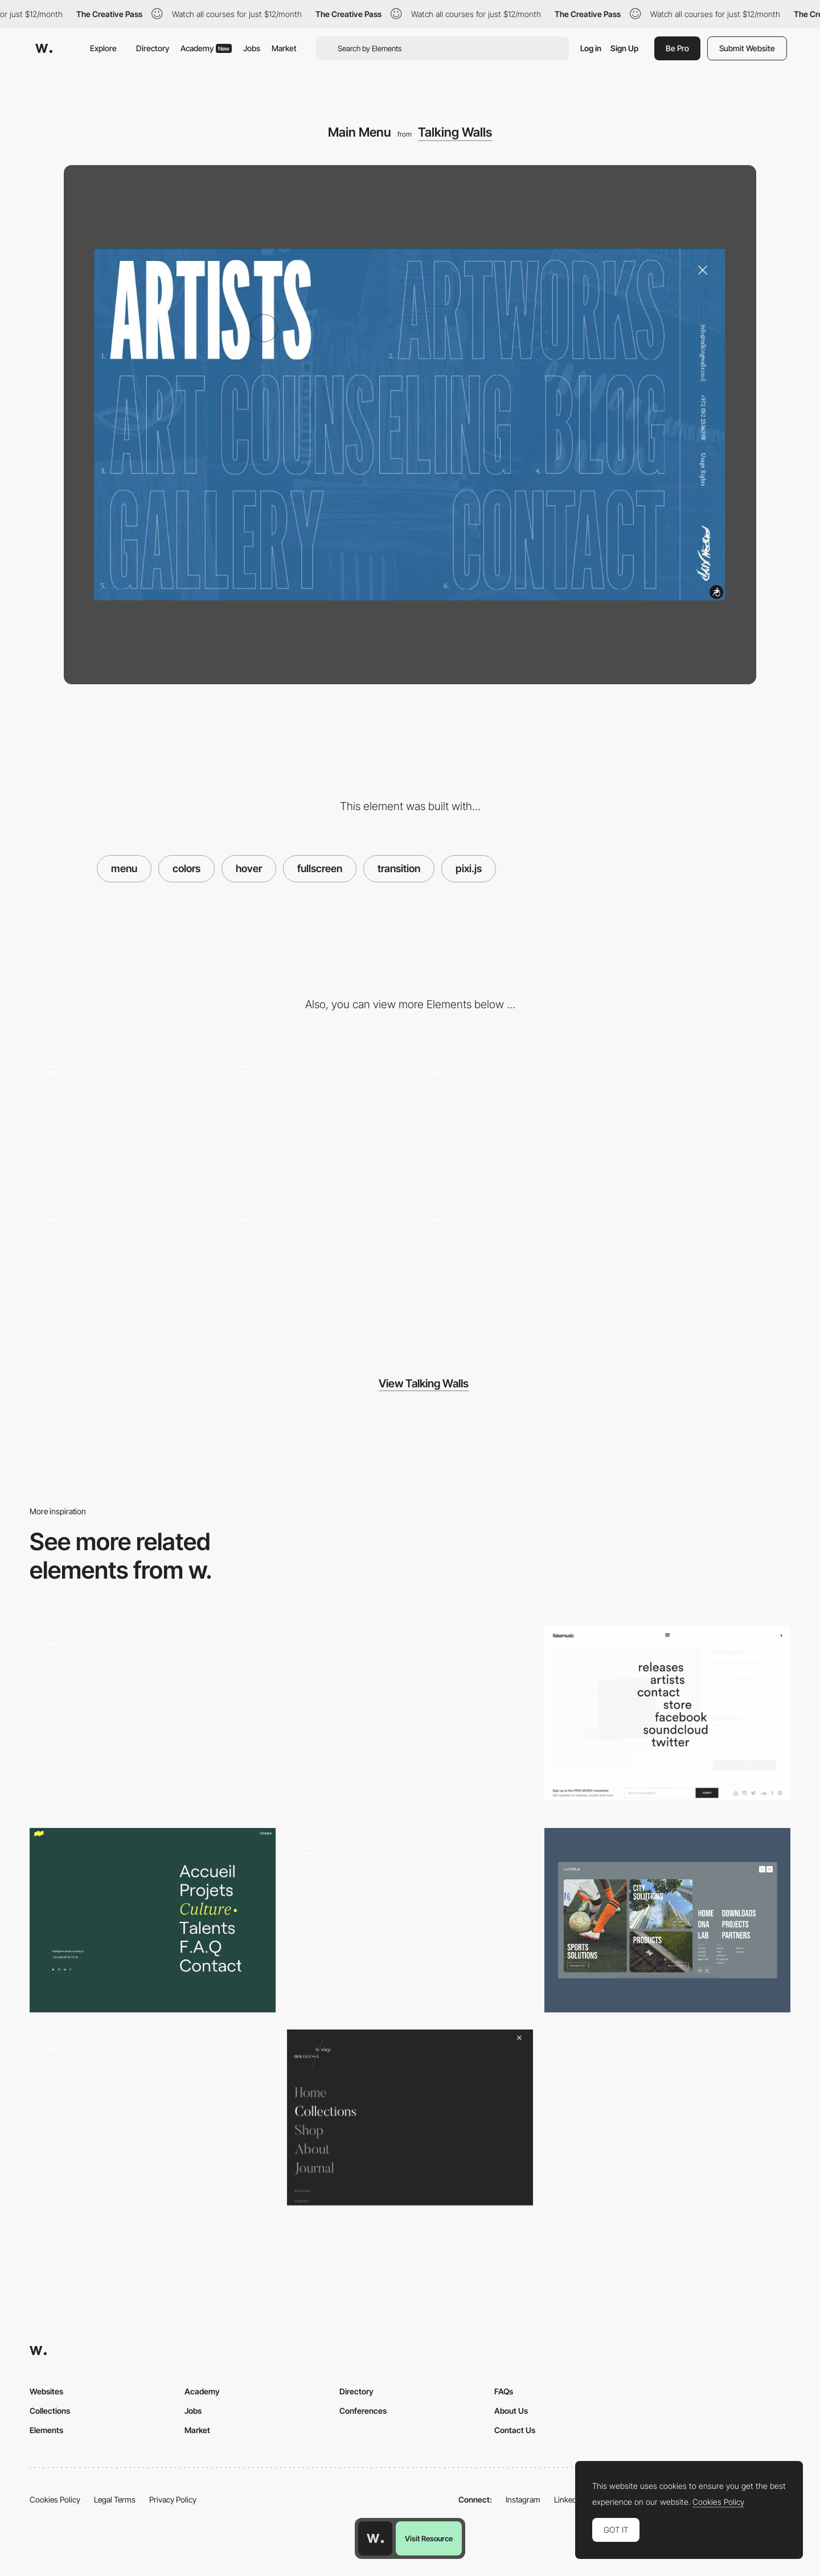  Describe the element at coordinates (152, 48) in the screenshot. I see `Directory` at that location.